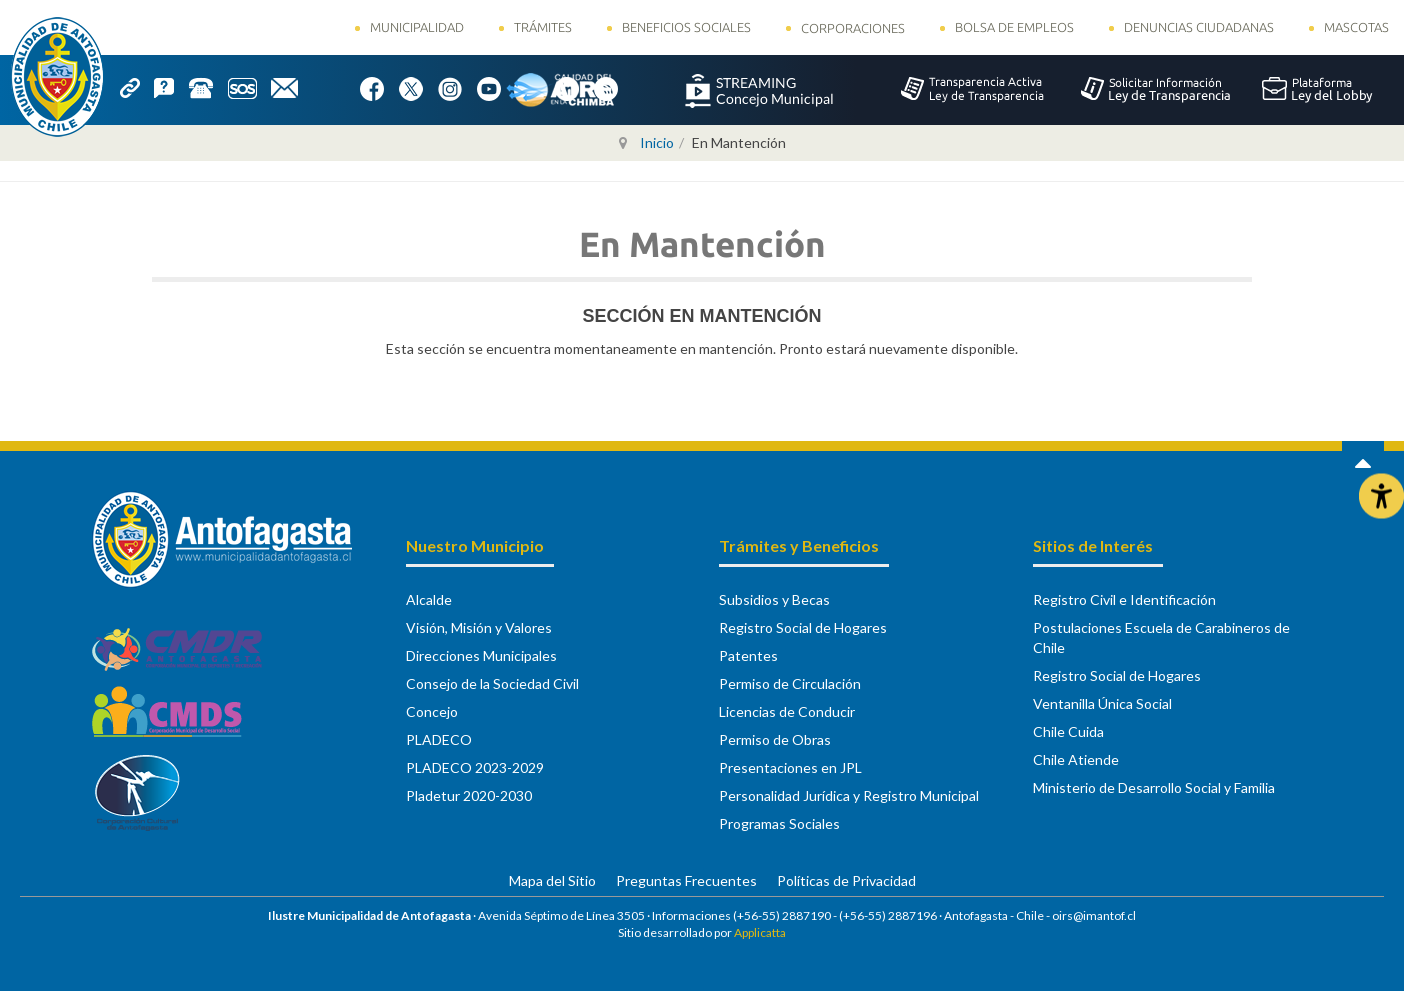 This screenshot has width=1404, height=991. Describe the element at coordinates (492, 683) in the screenshot. I see `Consejo de la Sociedad Civil` at that location.